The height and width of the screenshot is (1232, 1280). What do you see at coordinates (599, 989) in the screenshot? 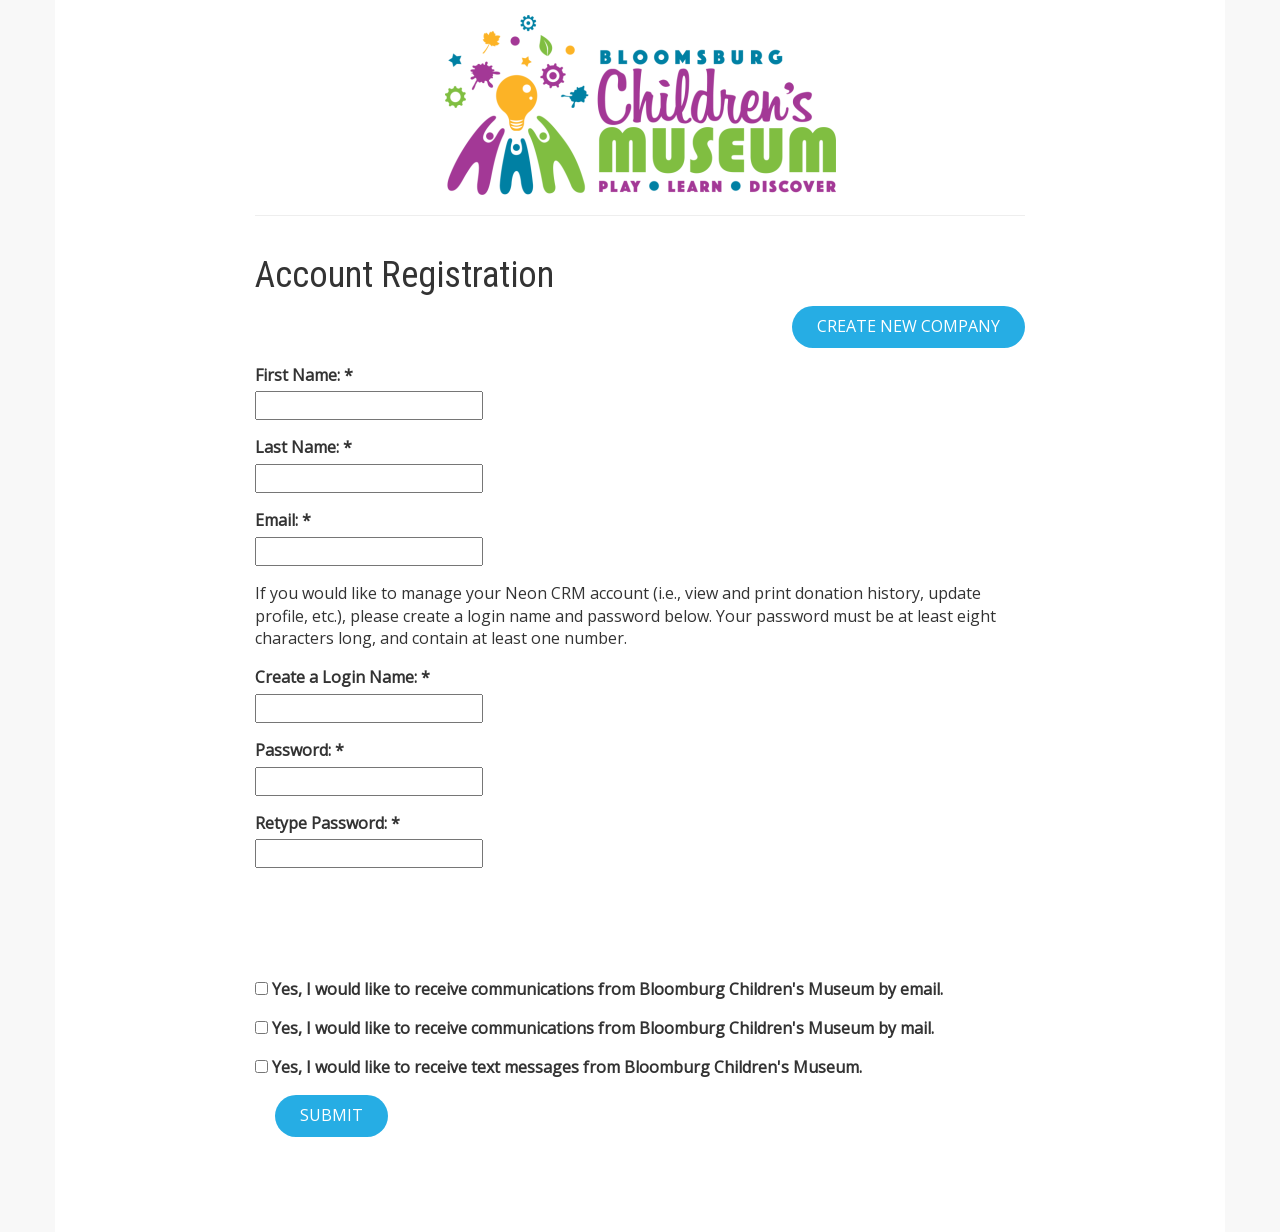
I see `Yes, I would like to receive communications from Bloomburg Children's Museum by email.` at bounding box center [599, 989].